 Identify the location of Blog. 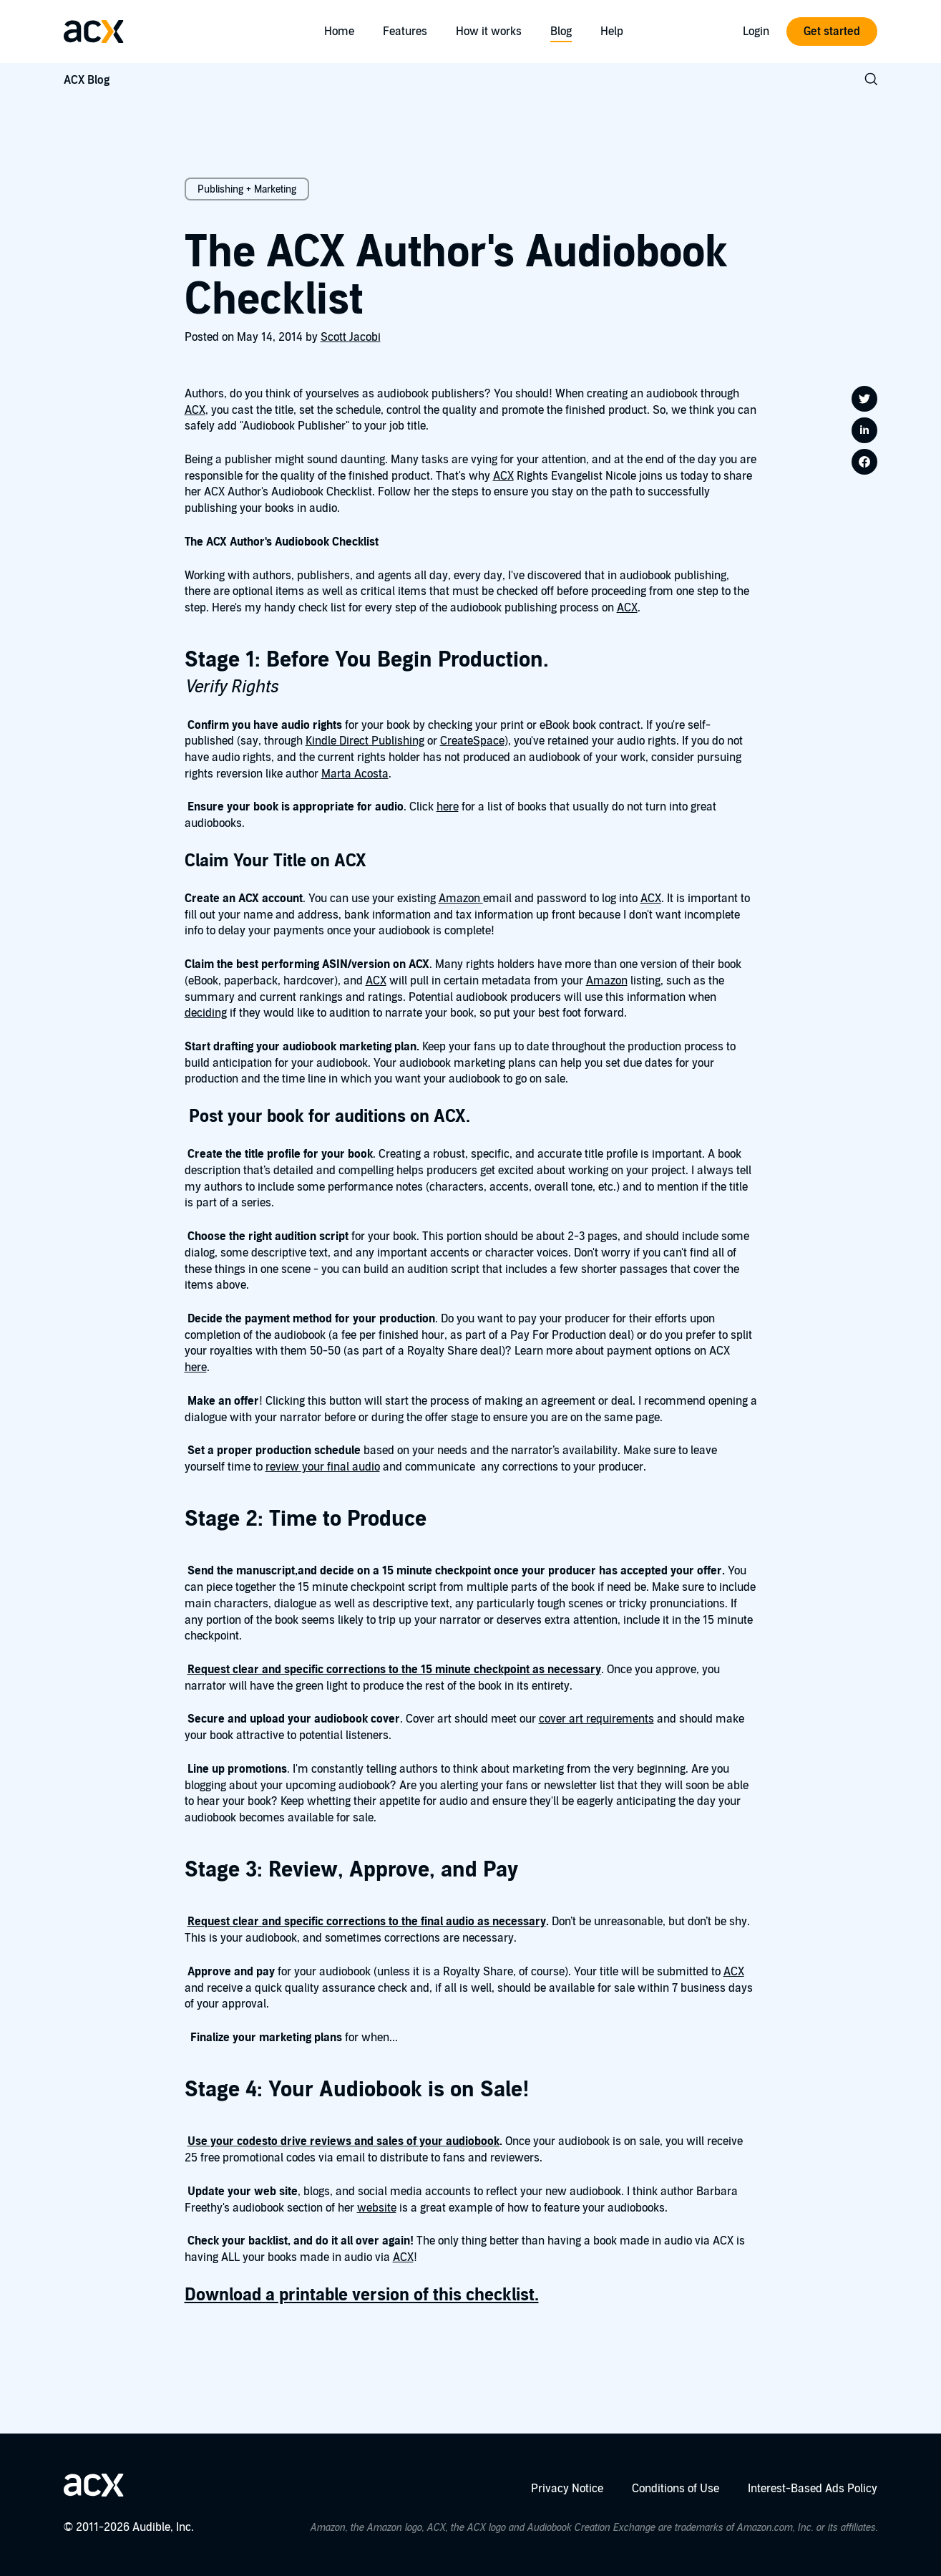
(561, 31).